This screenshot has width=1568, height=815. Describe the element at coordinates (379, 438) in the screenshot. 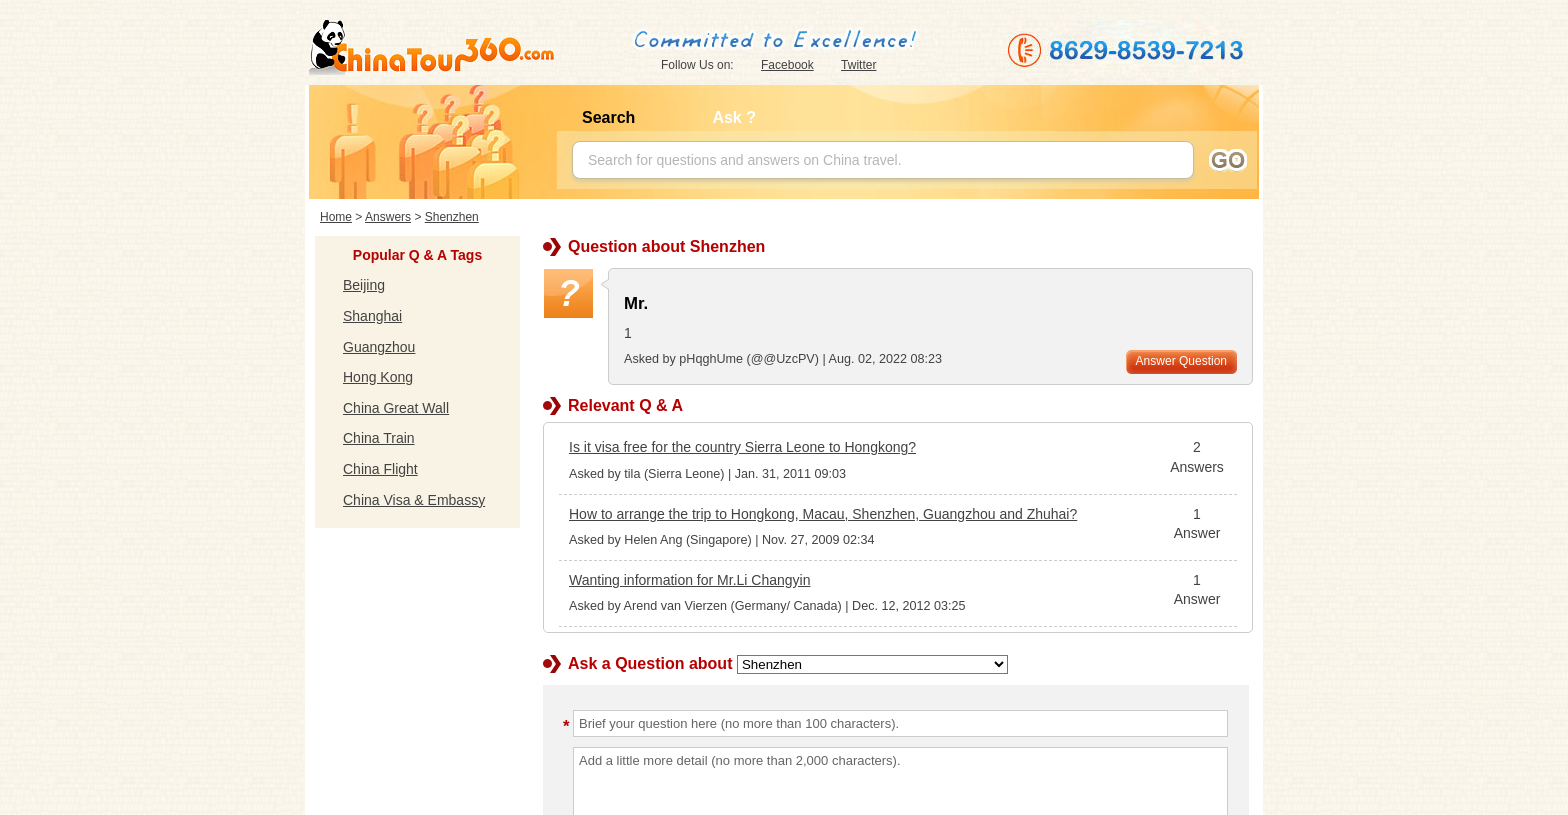

I see `China Train` at that location.